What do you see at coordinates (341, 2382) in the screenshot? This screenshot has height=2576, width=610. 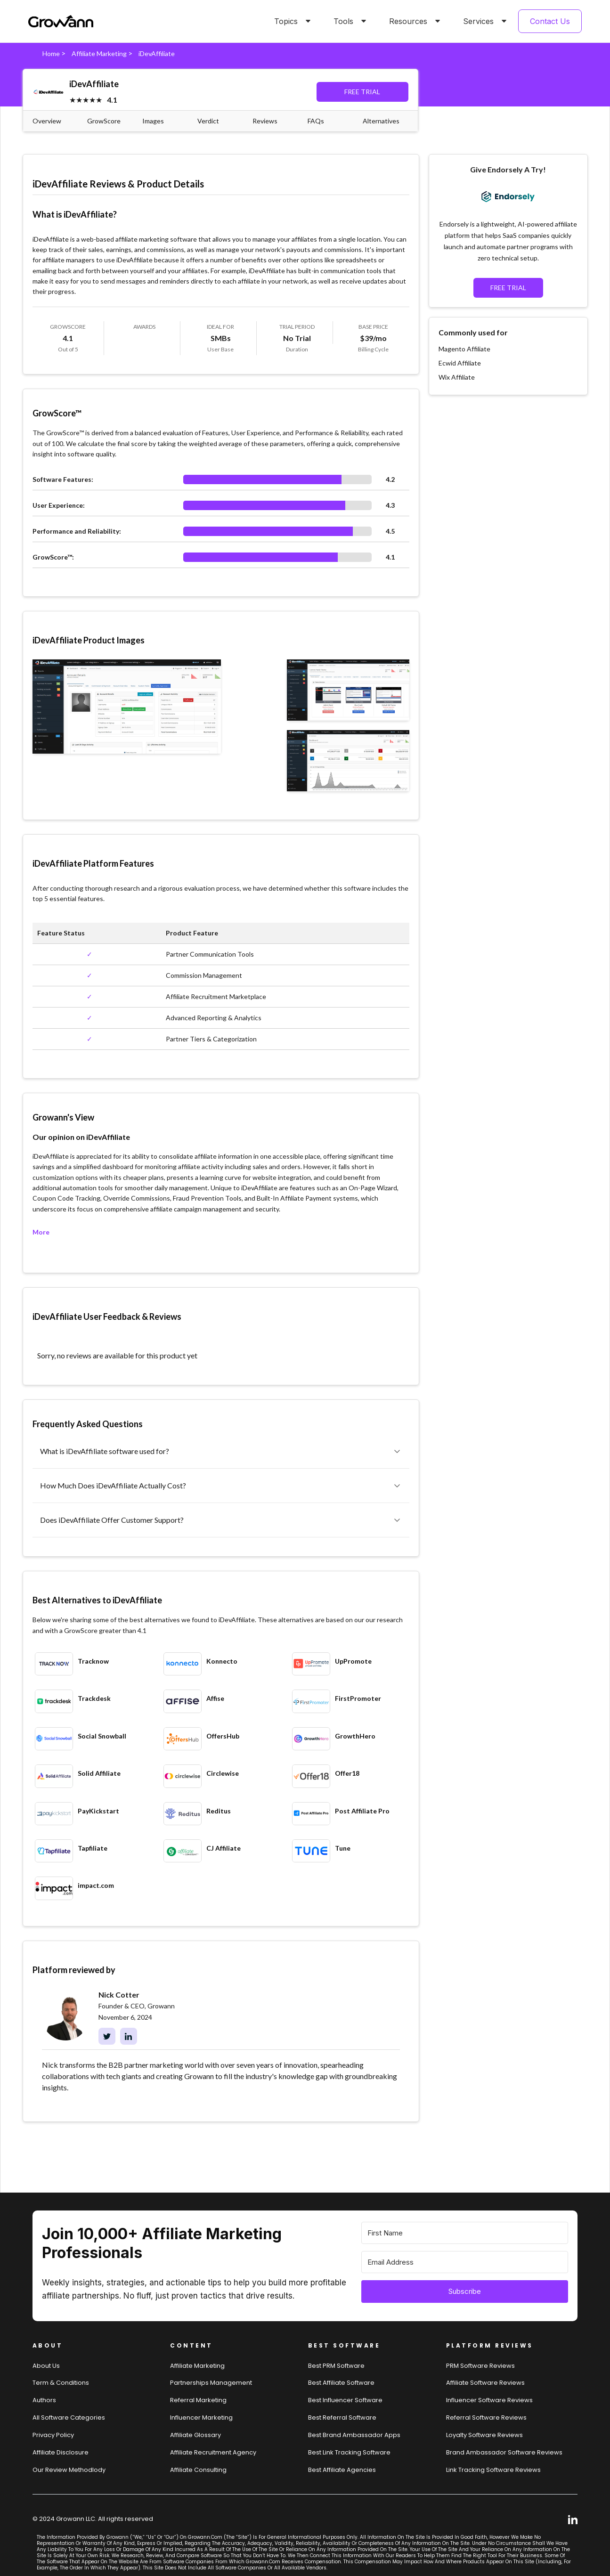 I see `Best affiliate software` at bounding box center [341, 2382].